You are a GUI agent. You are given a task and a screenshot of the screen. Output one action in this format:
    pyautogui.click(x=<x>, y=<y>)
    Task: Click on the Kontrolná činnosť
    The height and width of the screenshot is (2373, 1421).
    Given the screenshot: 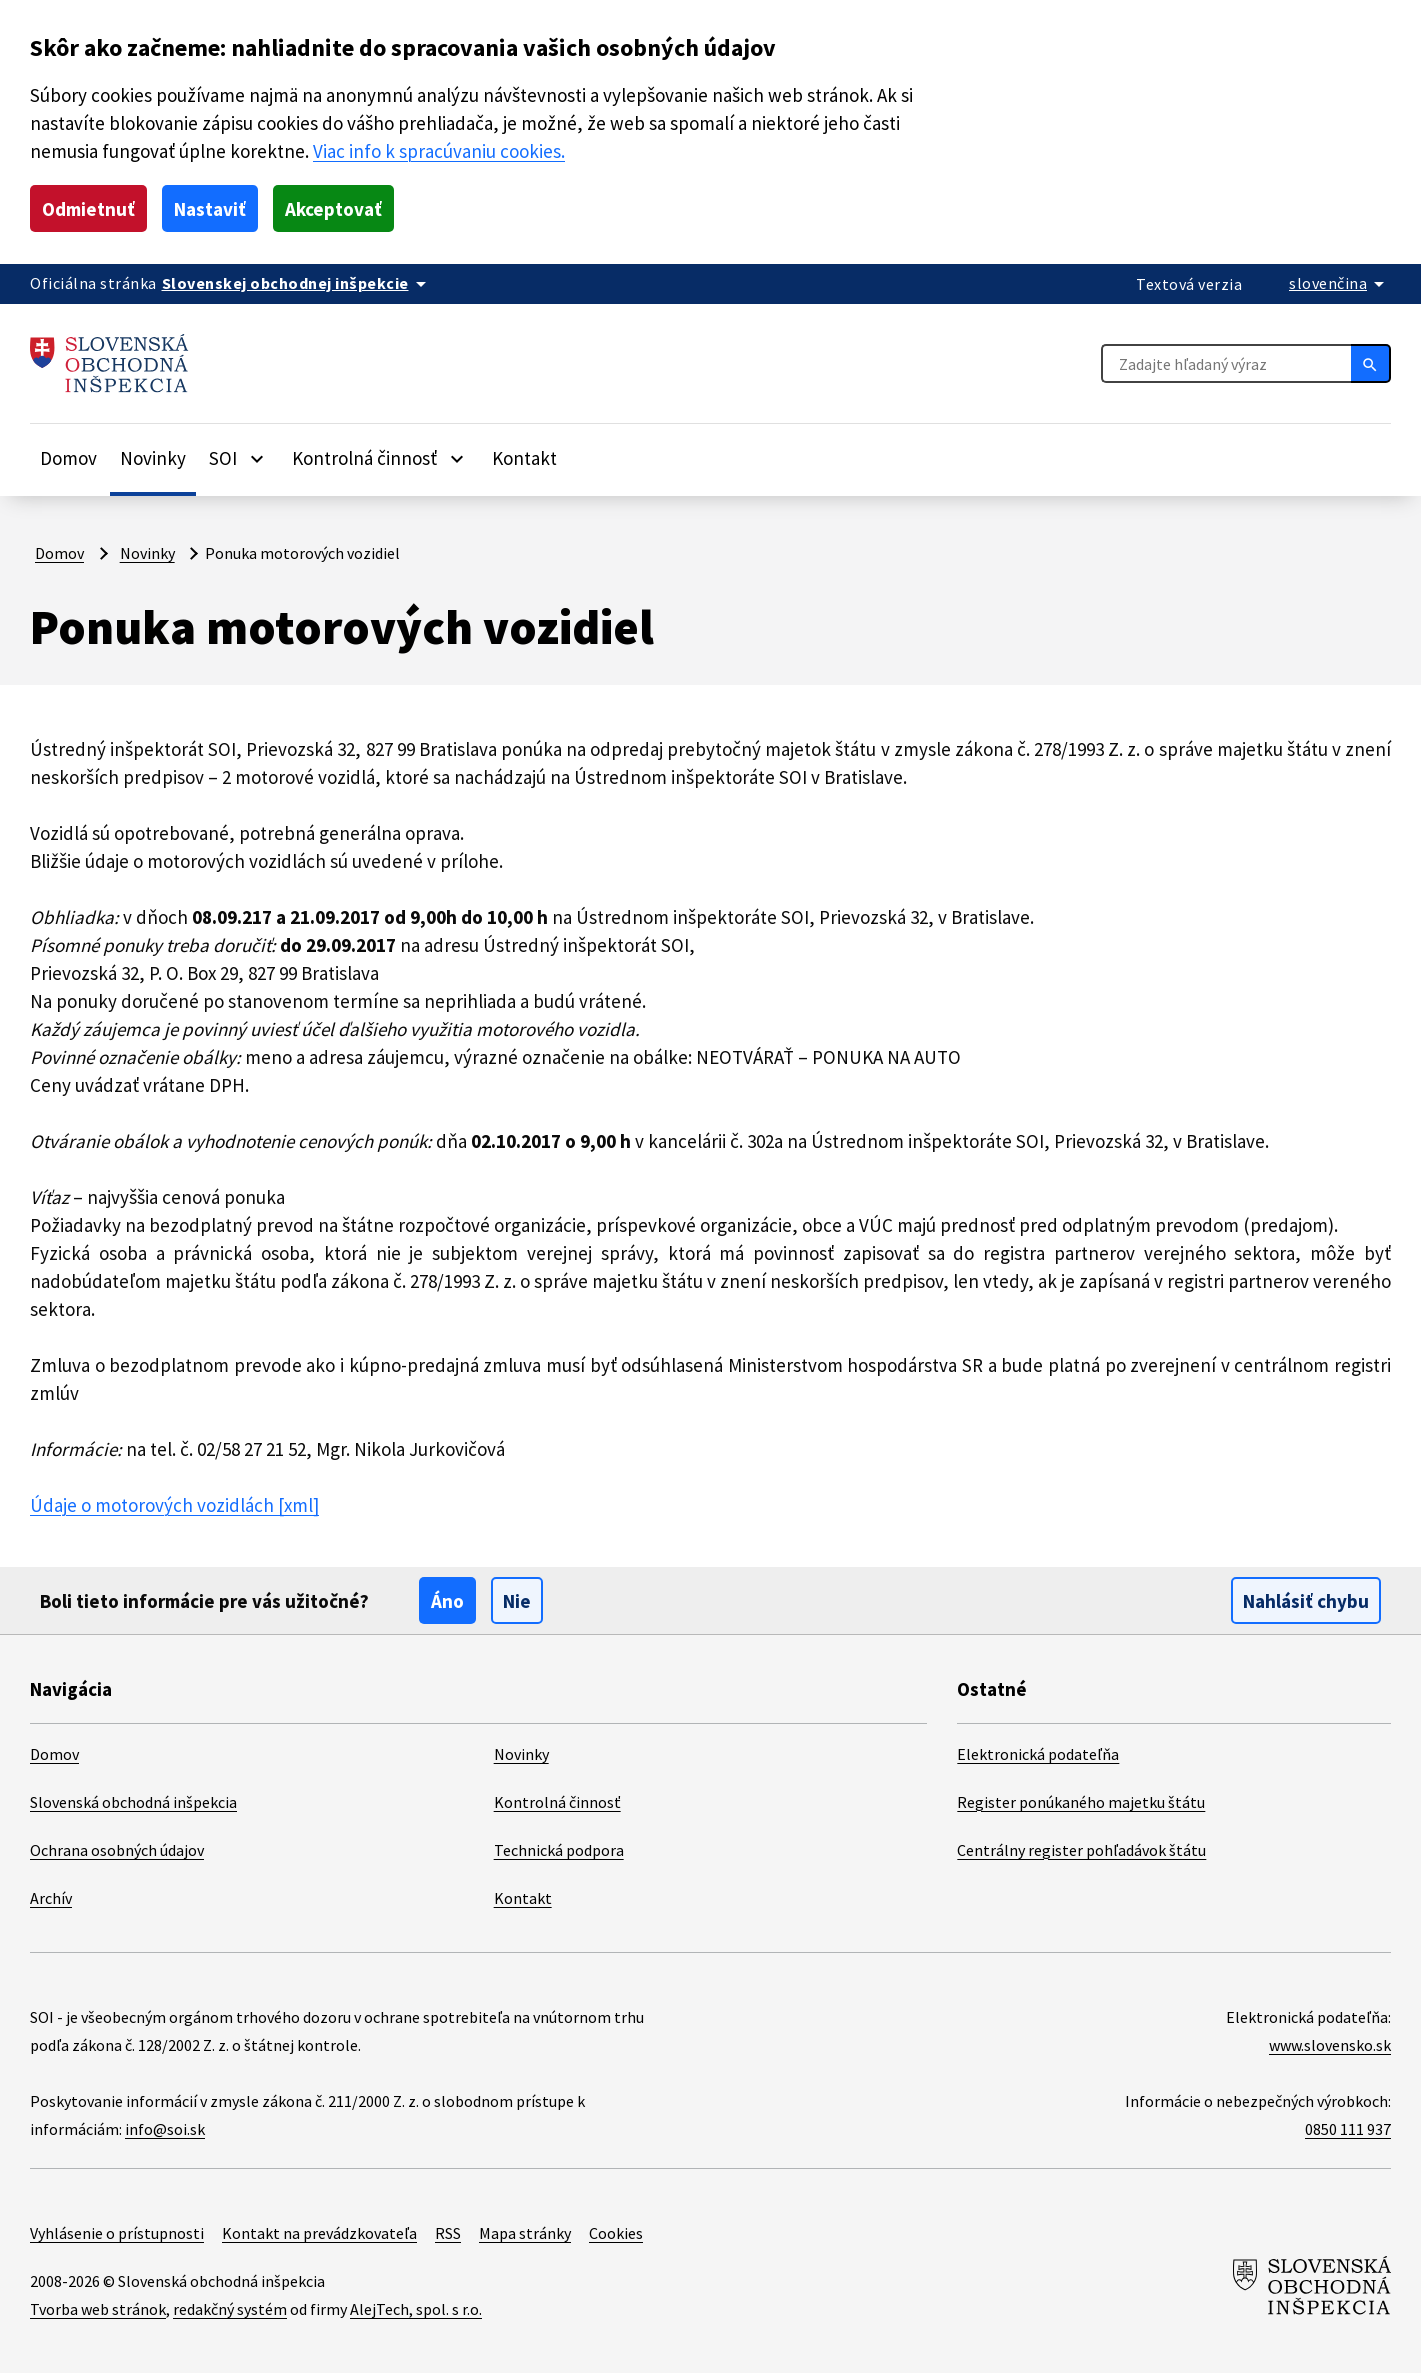 What is the action you would take?
    pyautogui.click(x=557, y=1802)
    